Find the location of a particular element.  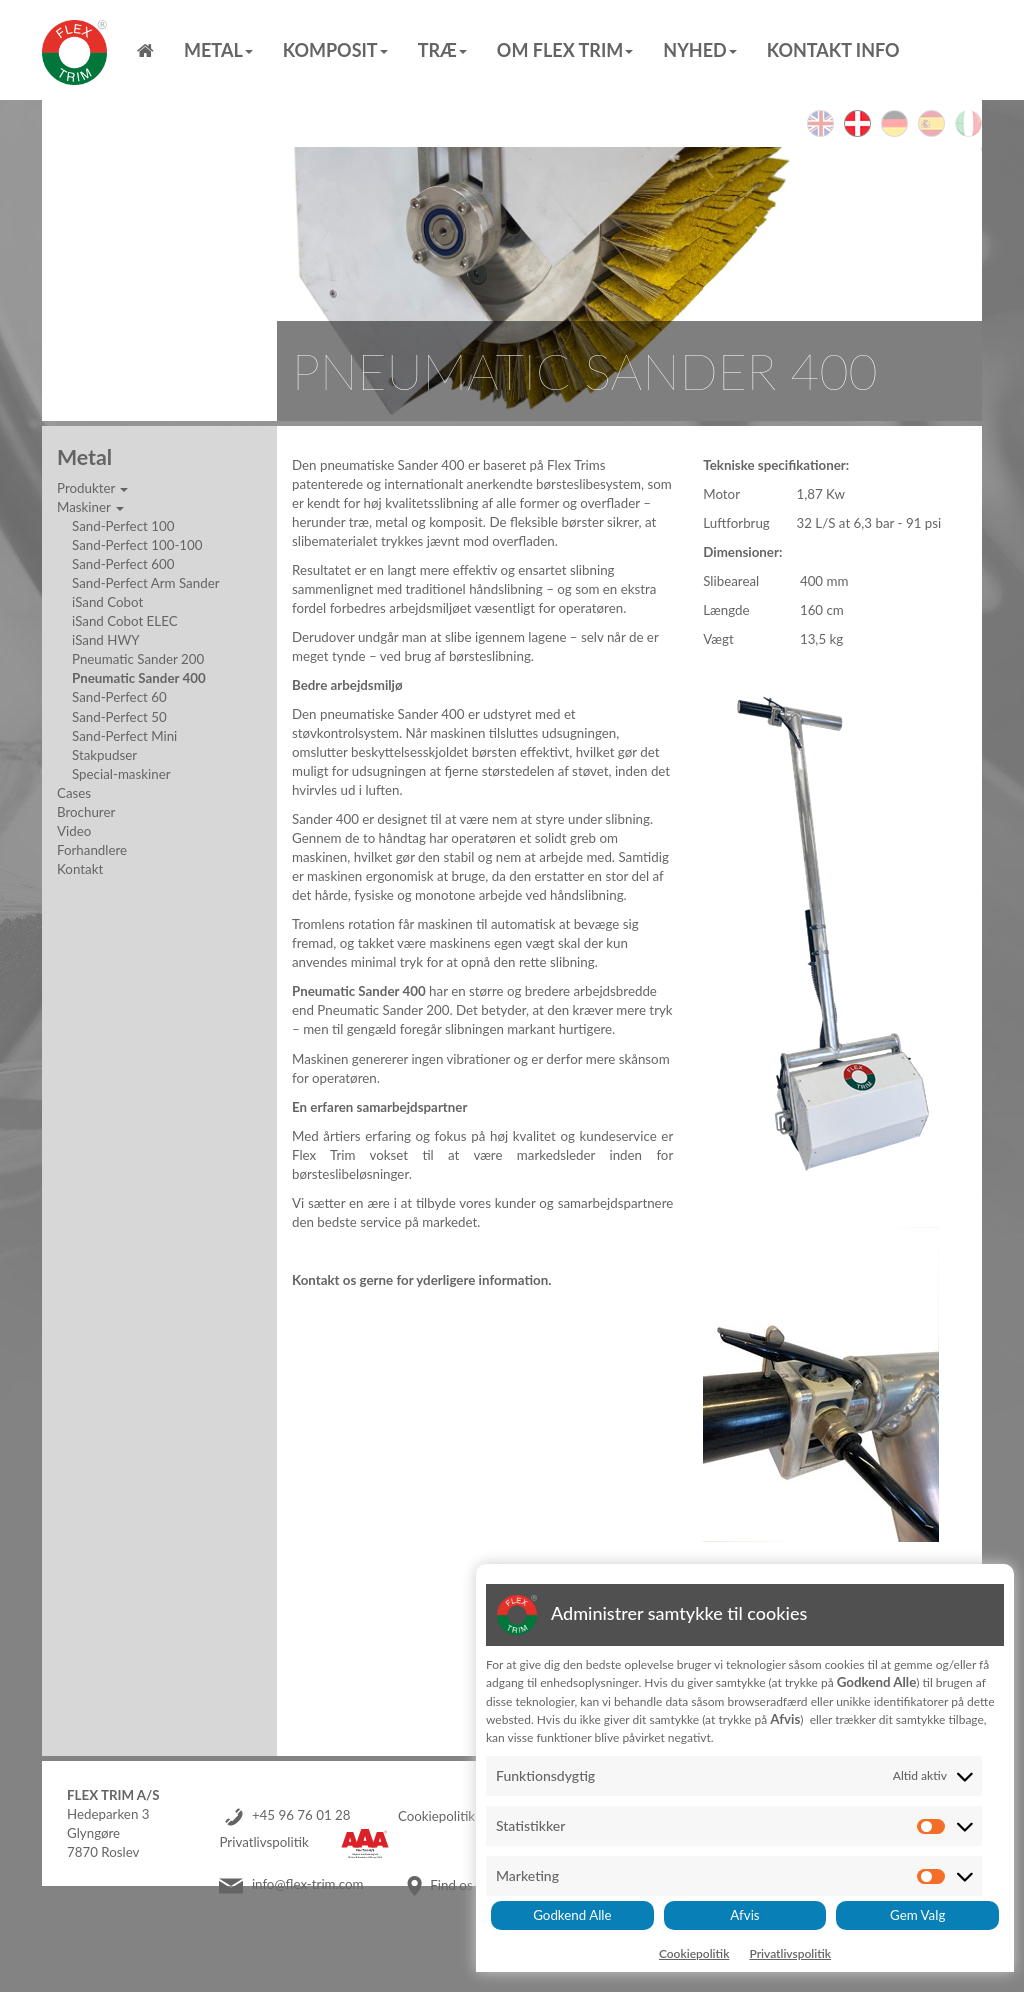

Afvis is located at coordinates (744, 1915).